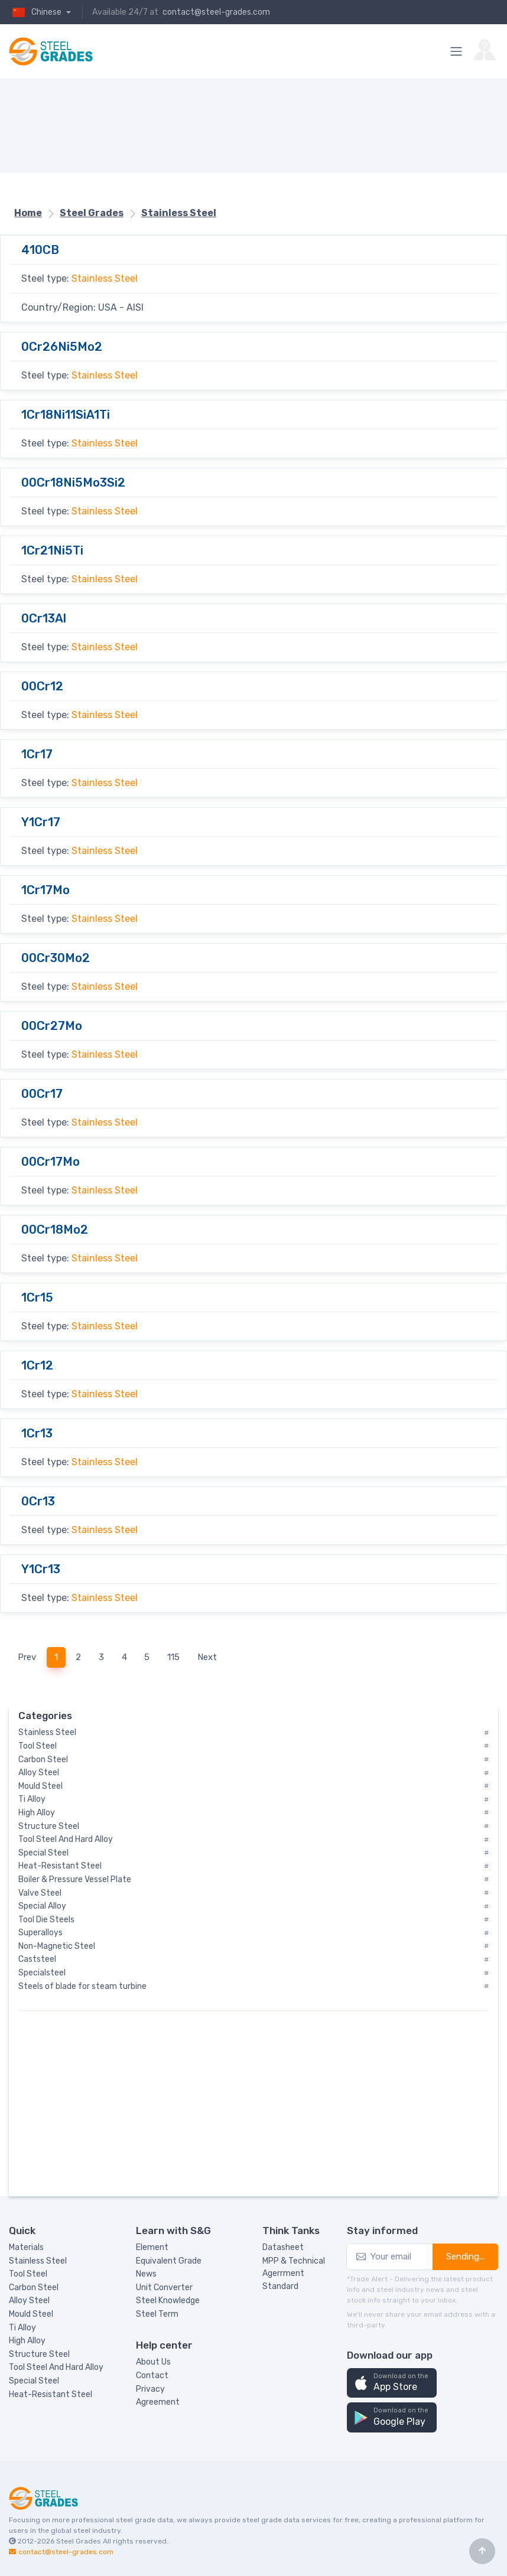 The height and width of the screenshot is (2576, 507). I want to click on contact@steel-grades.com, so click(216, 12).